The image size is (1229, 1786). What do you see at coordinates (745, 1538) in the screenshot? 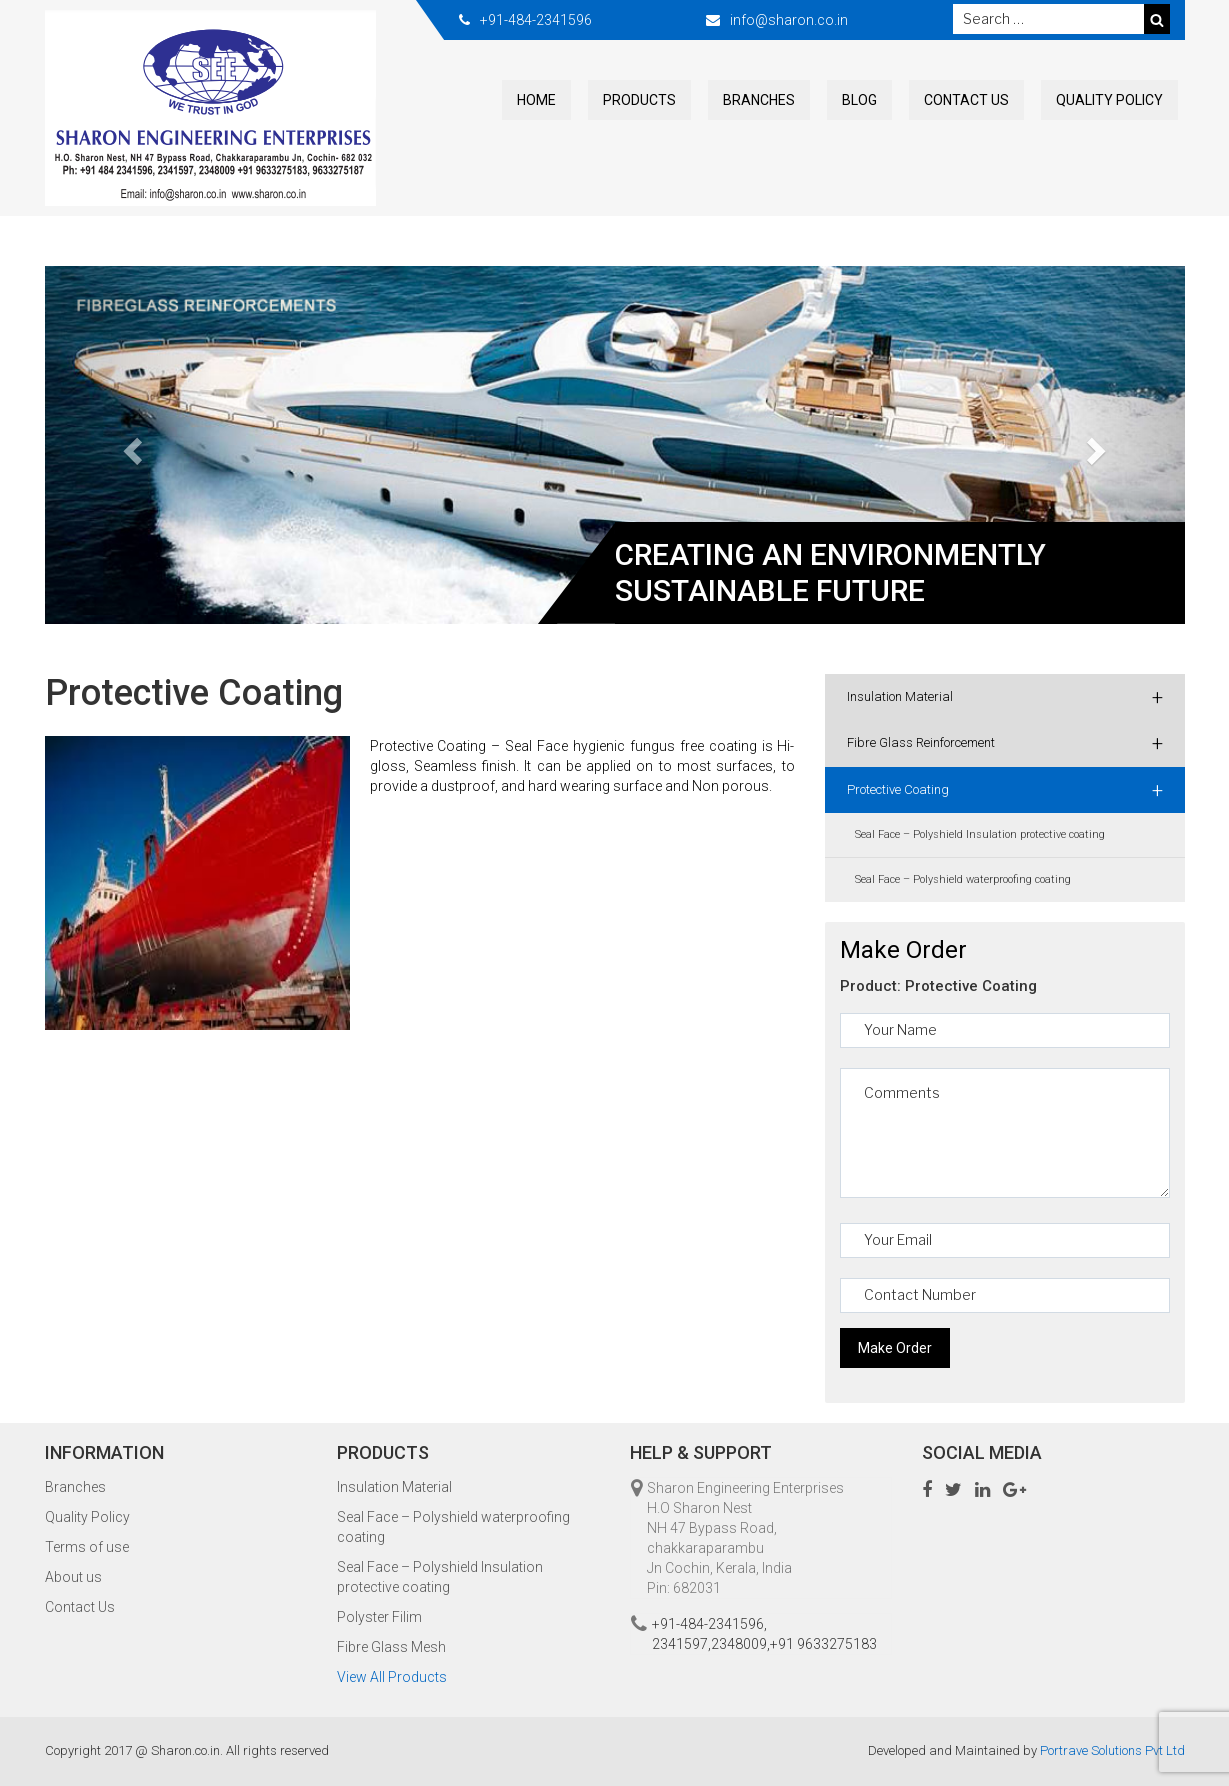
I see `Sharon Engineering Enterprises H.O Sharon Nest NH 47 Bypass Road, chakkaraparambu Jn Cochin, Kerala, India Pin: 682031` at bounding box center [745, 1538].